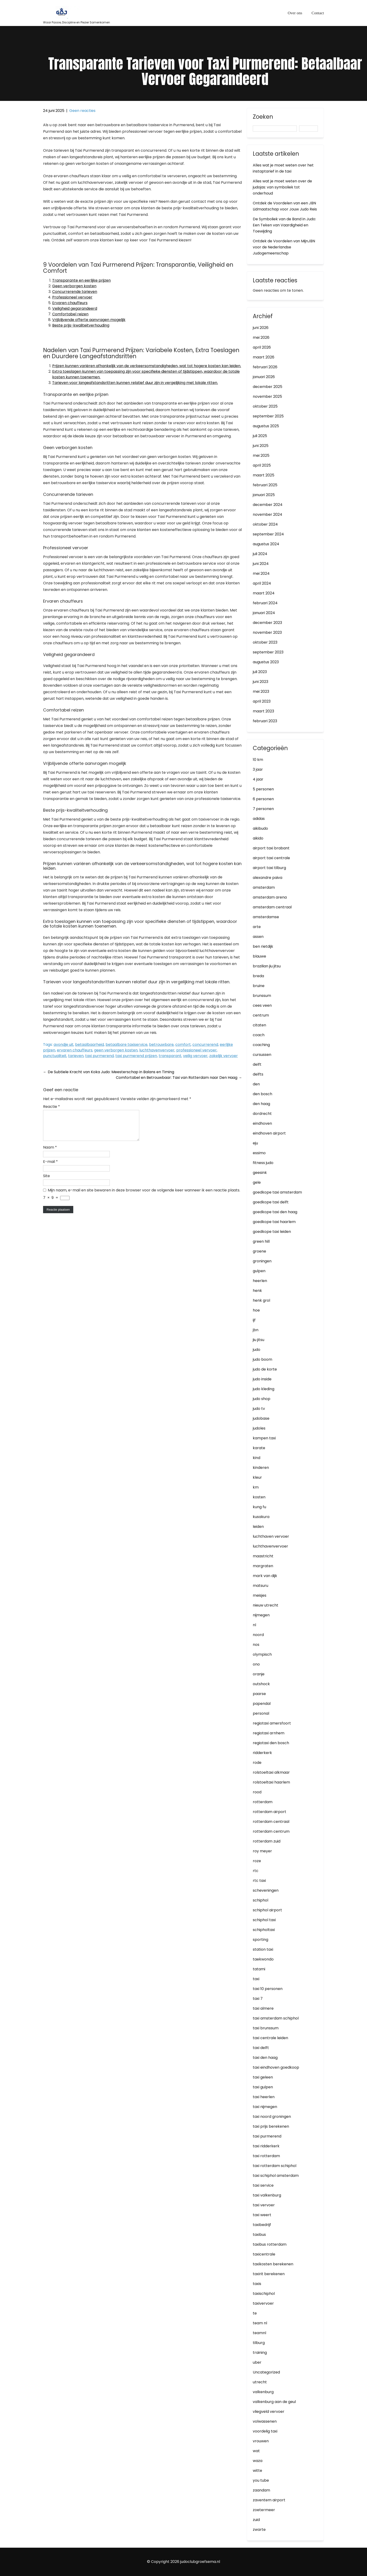  Describe the element at coordinates (261, 1713) in the screenshot. I see `personal` at that location.